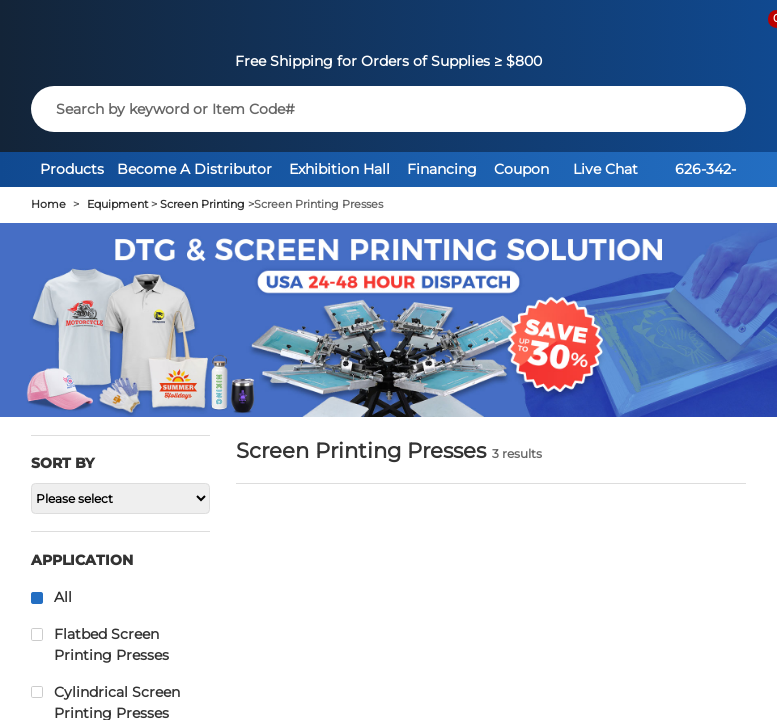 The image size is (777, 720). Describe the element at coordinates (82, 560) in the screenshot. I see `Application` at that location.